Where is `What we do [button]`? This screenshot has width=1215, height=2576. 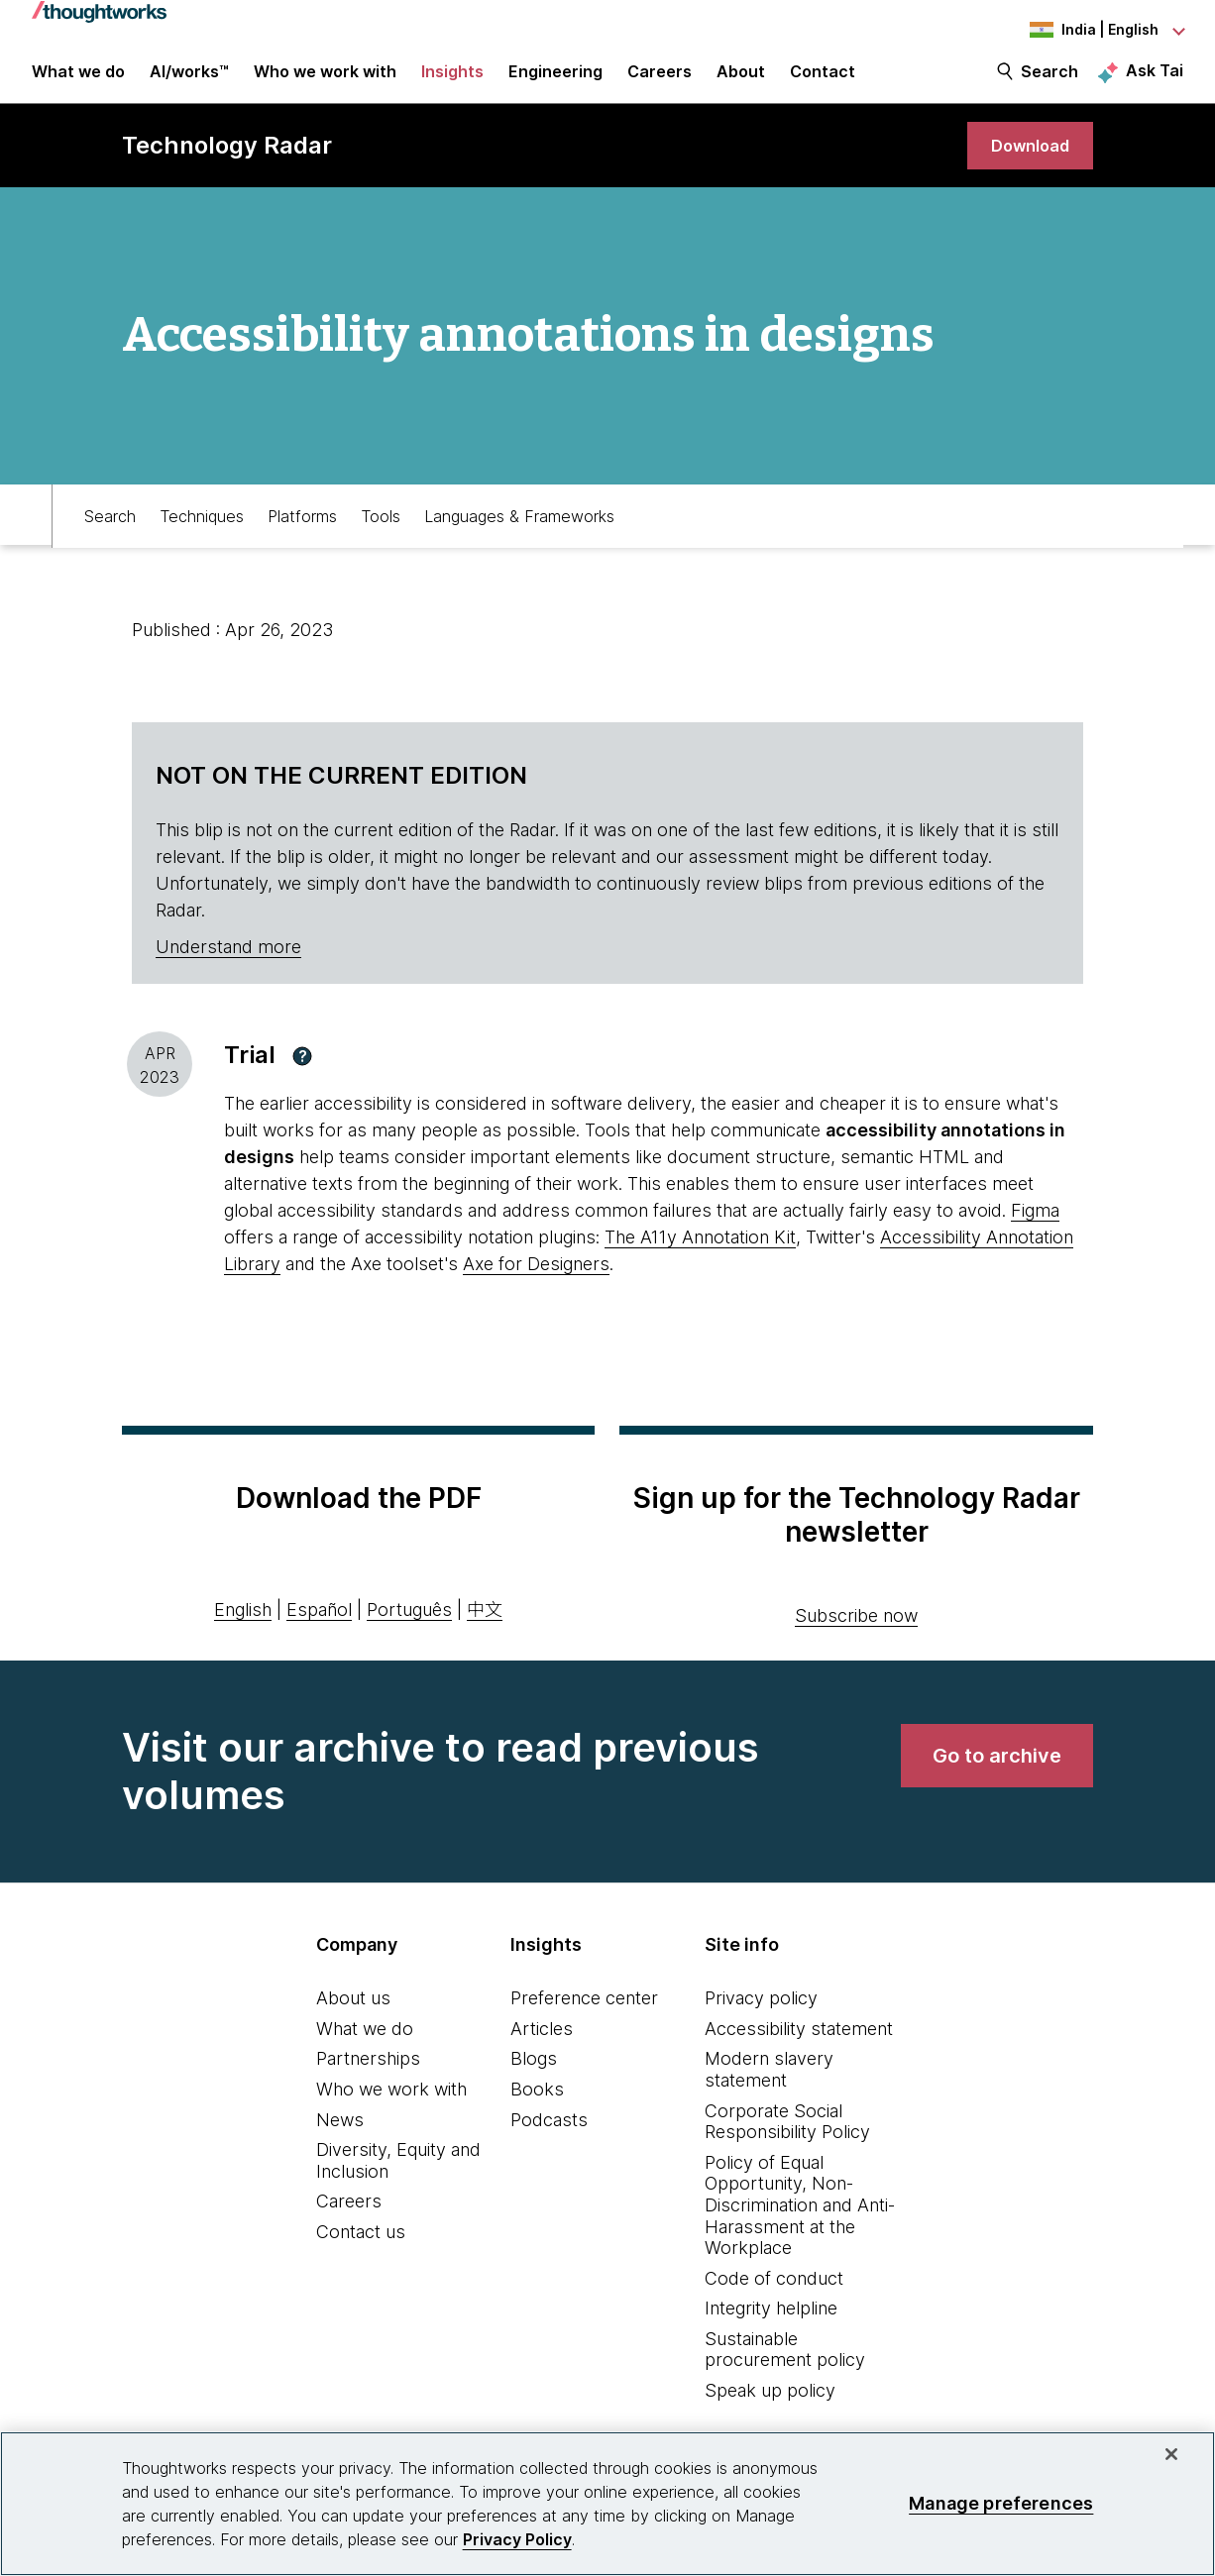 What we do [button] is located at coordinates (78, 81).